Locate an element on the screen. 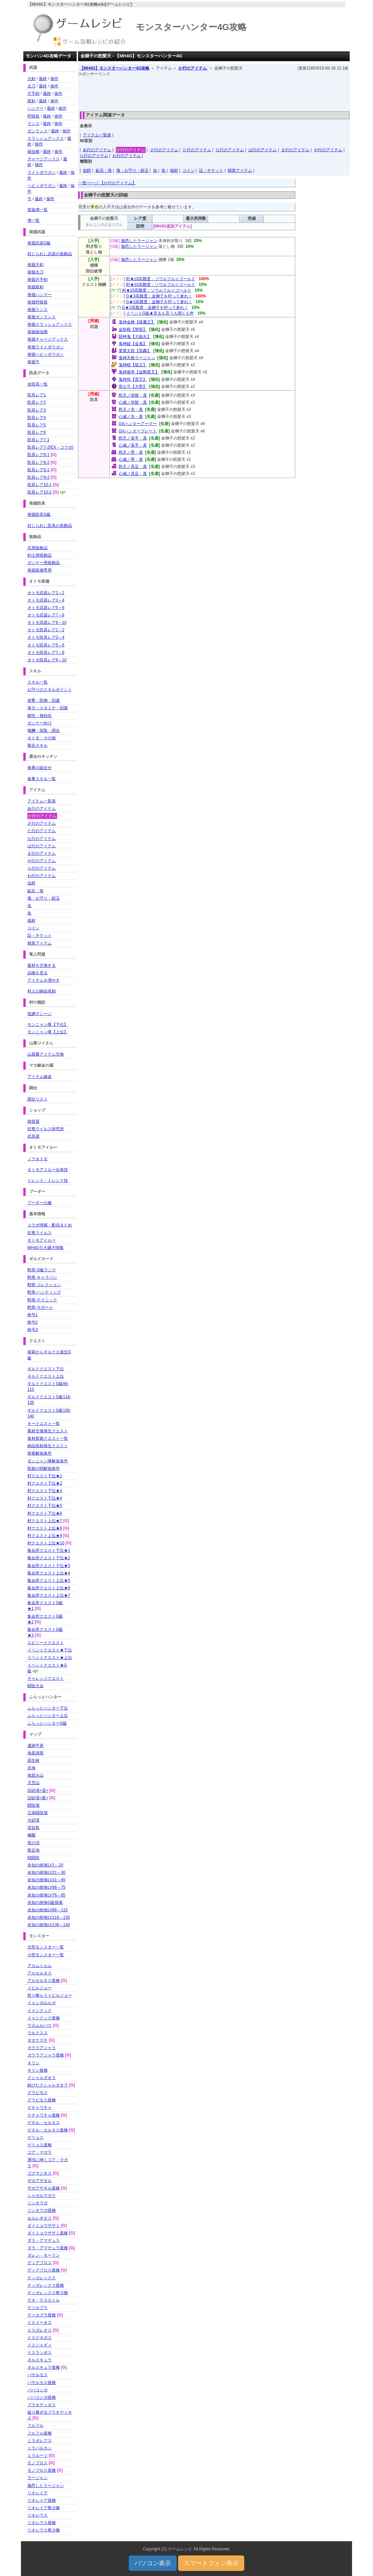  ケチャワチャ亜種 is located at coordinates (43, 2115).